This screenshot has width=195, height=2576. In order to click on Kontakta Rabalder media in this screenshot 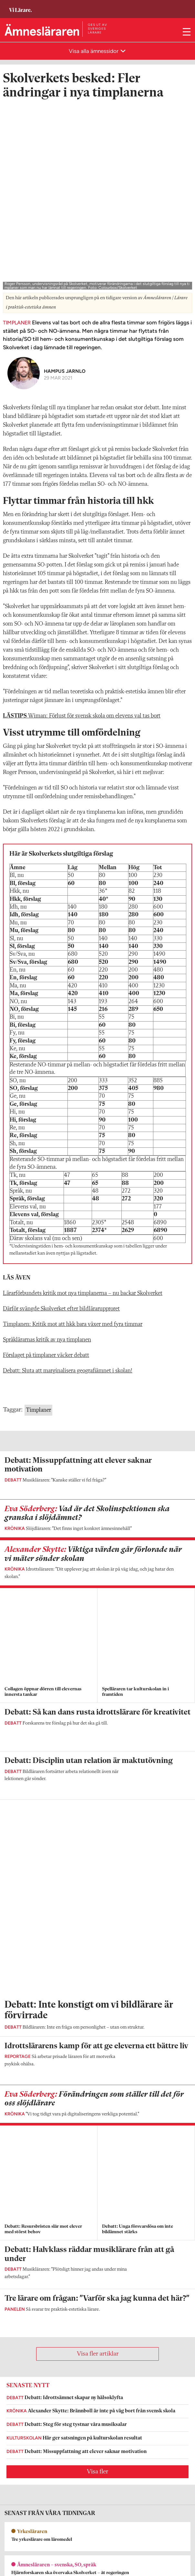, I will do `click(32, 2484)`.